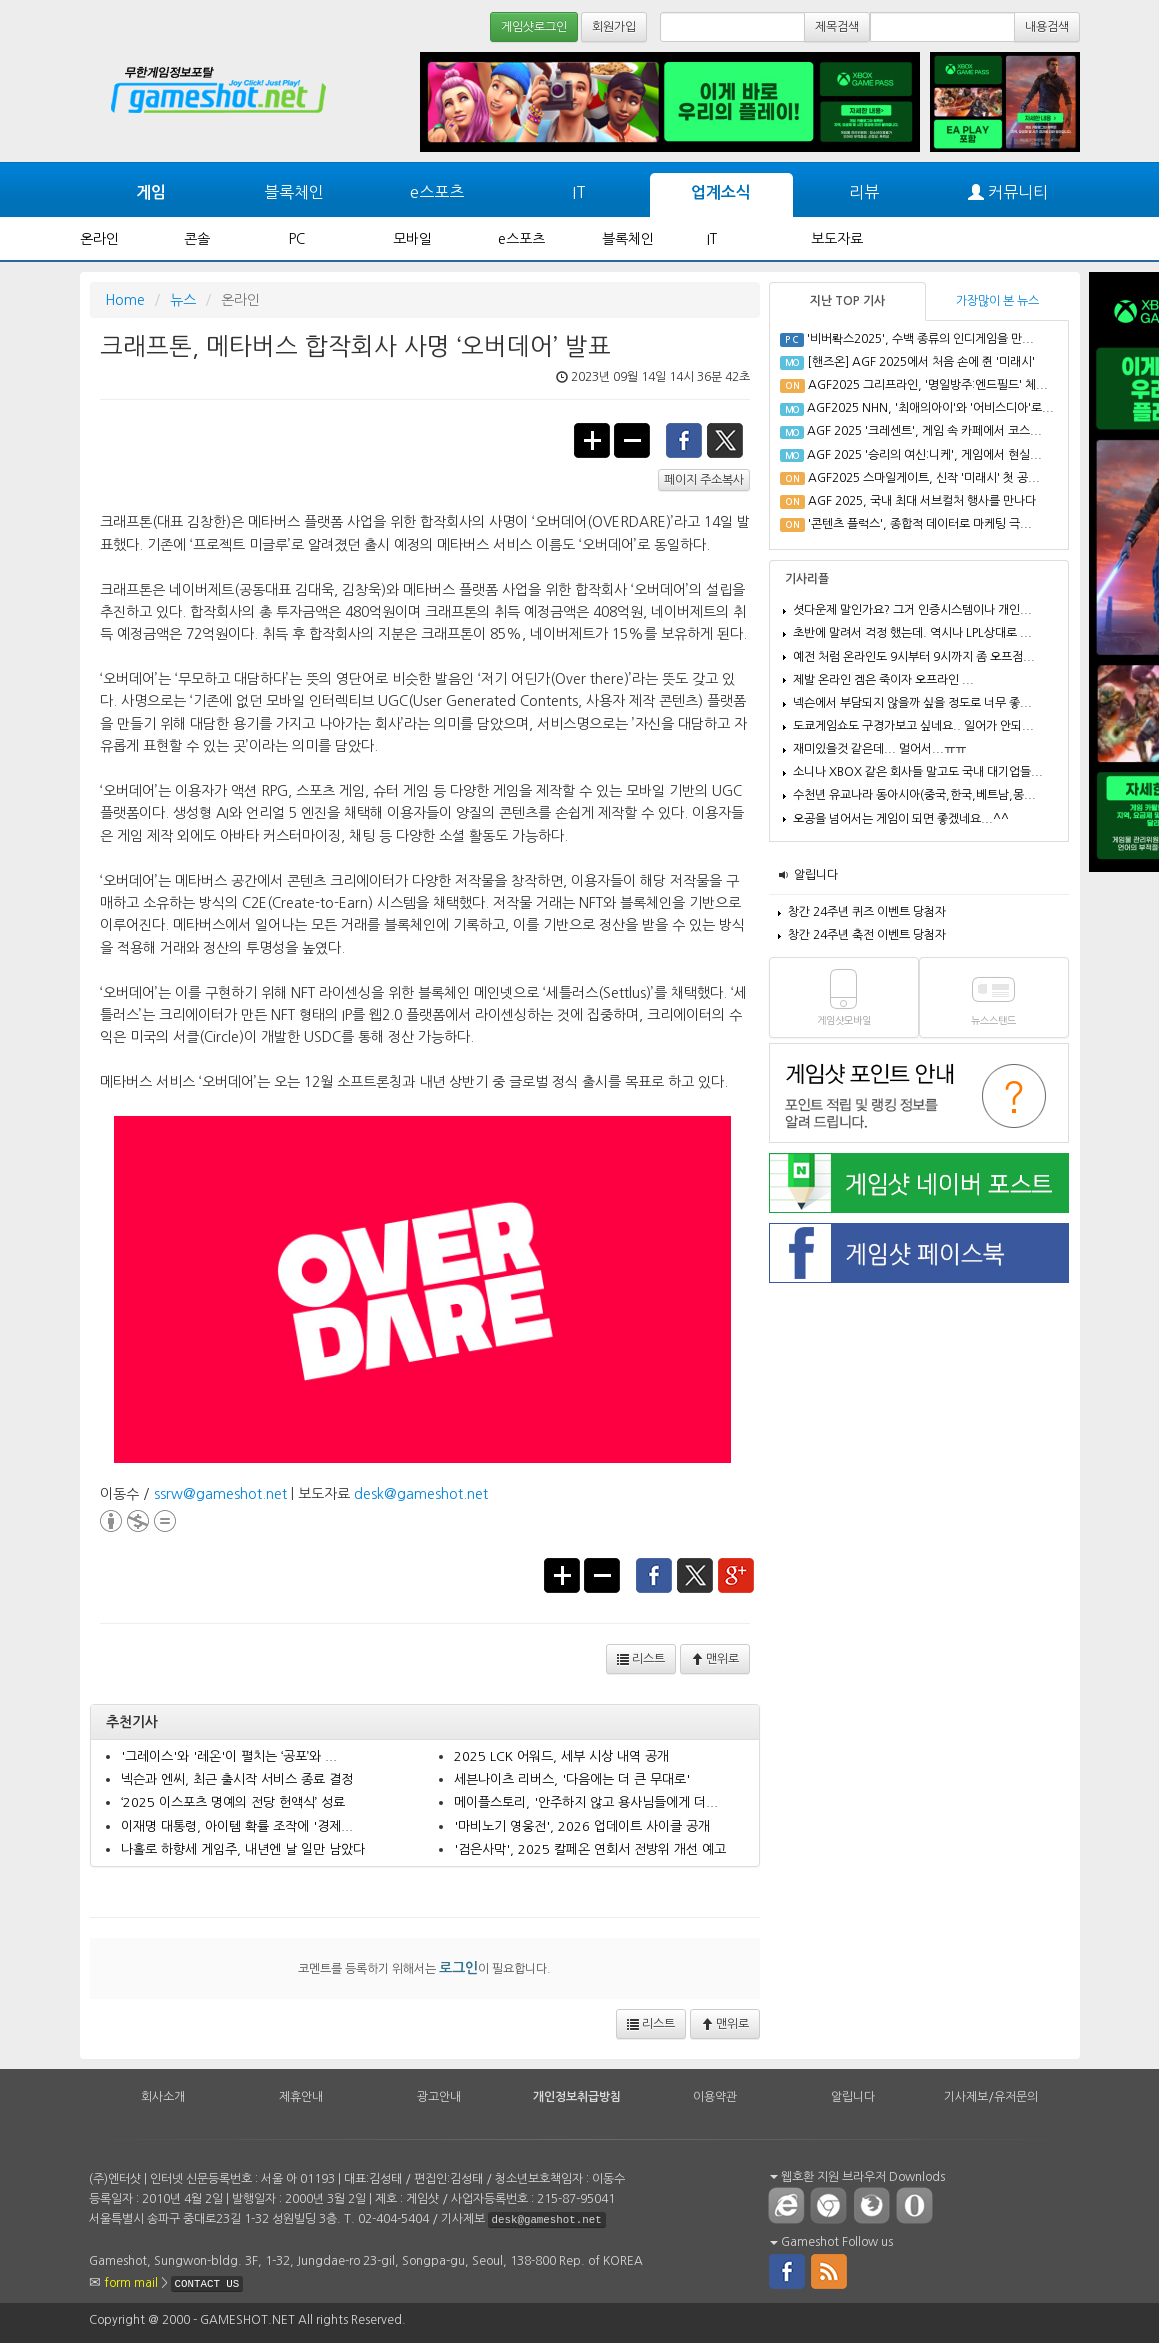 Image resolution: width=1159 pixels, height=2343 pixels. What do you see at coordinates (867, 935) in the screenshot?
I see `창간 24주년 축전 이벤트 당첨자` at bounding box center [867, 935].